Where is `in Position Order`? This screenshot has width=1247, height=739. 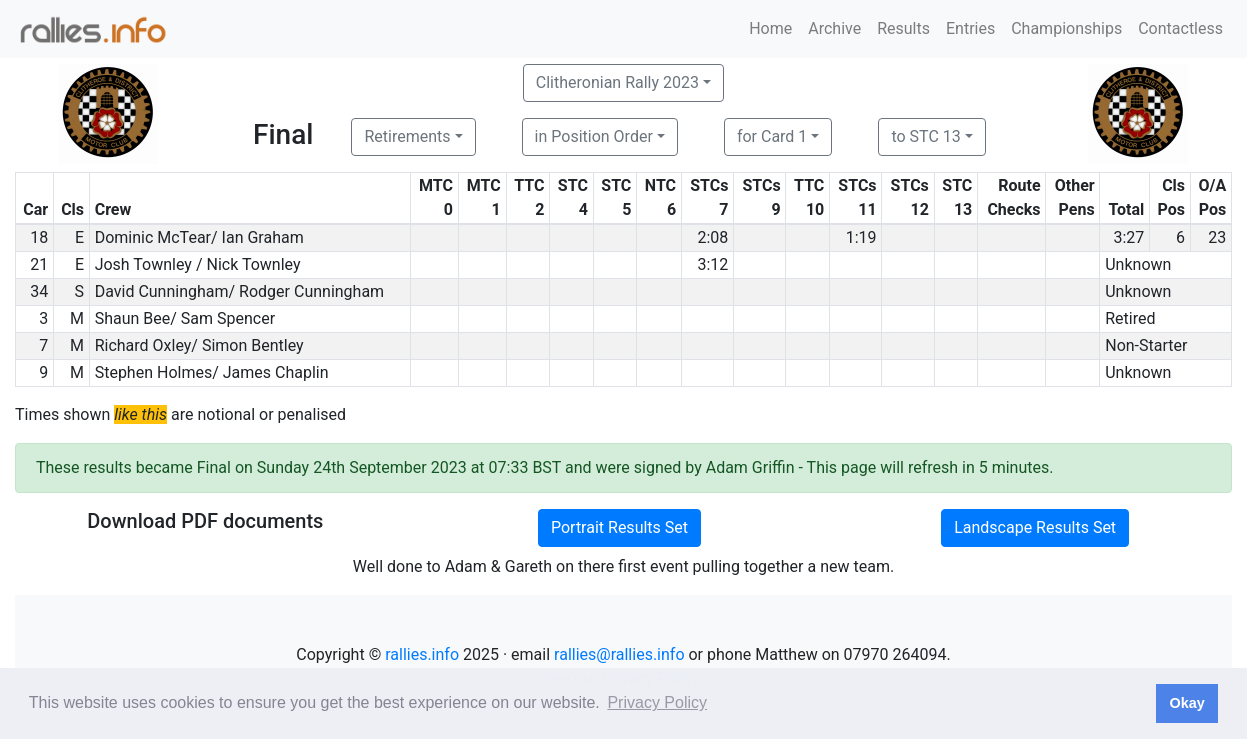 in Position Order is located at coordinates (594, 136).